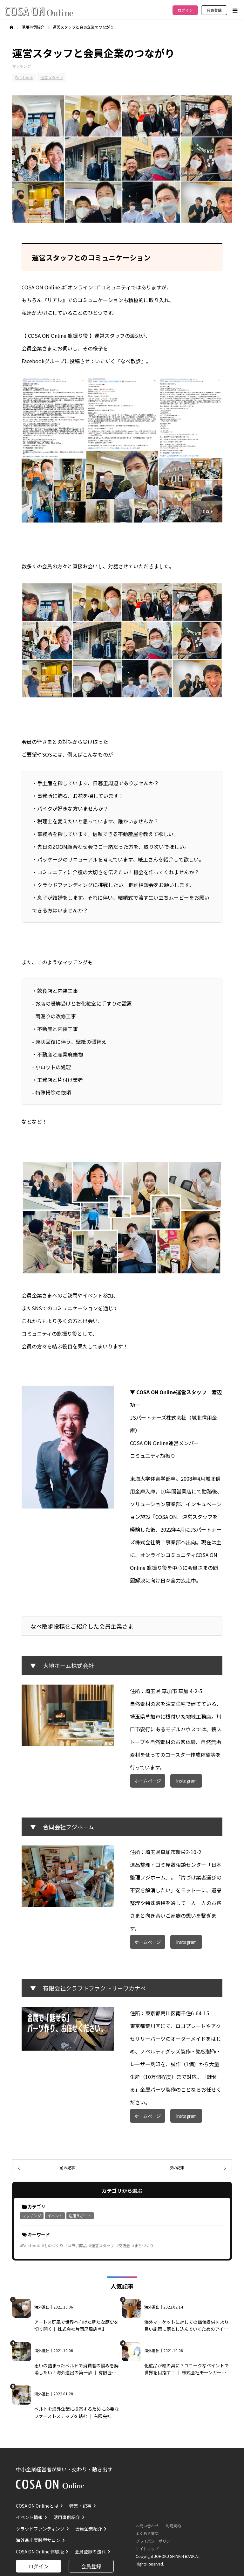 This screenshot has width=244, height=2576. Describe the element at coordinates (101, 2245) in the screenshot. I see `#運営スタッフ` at that location.